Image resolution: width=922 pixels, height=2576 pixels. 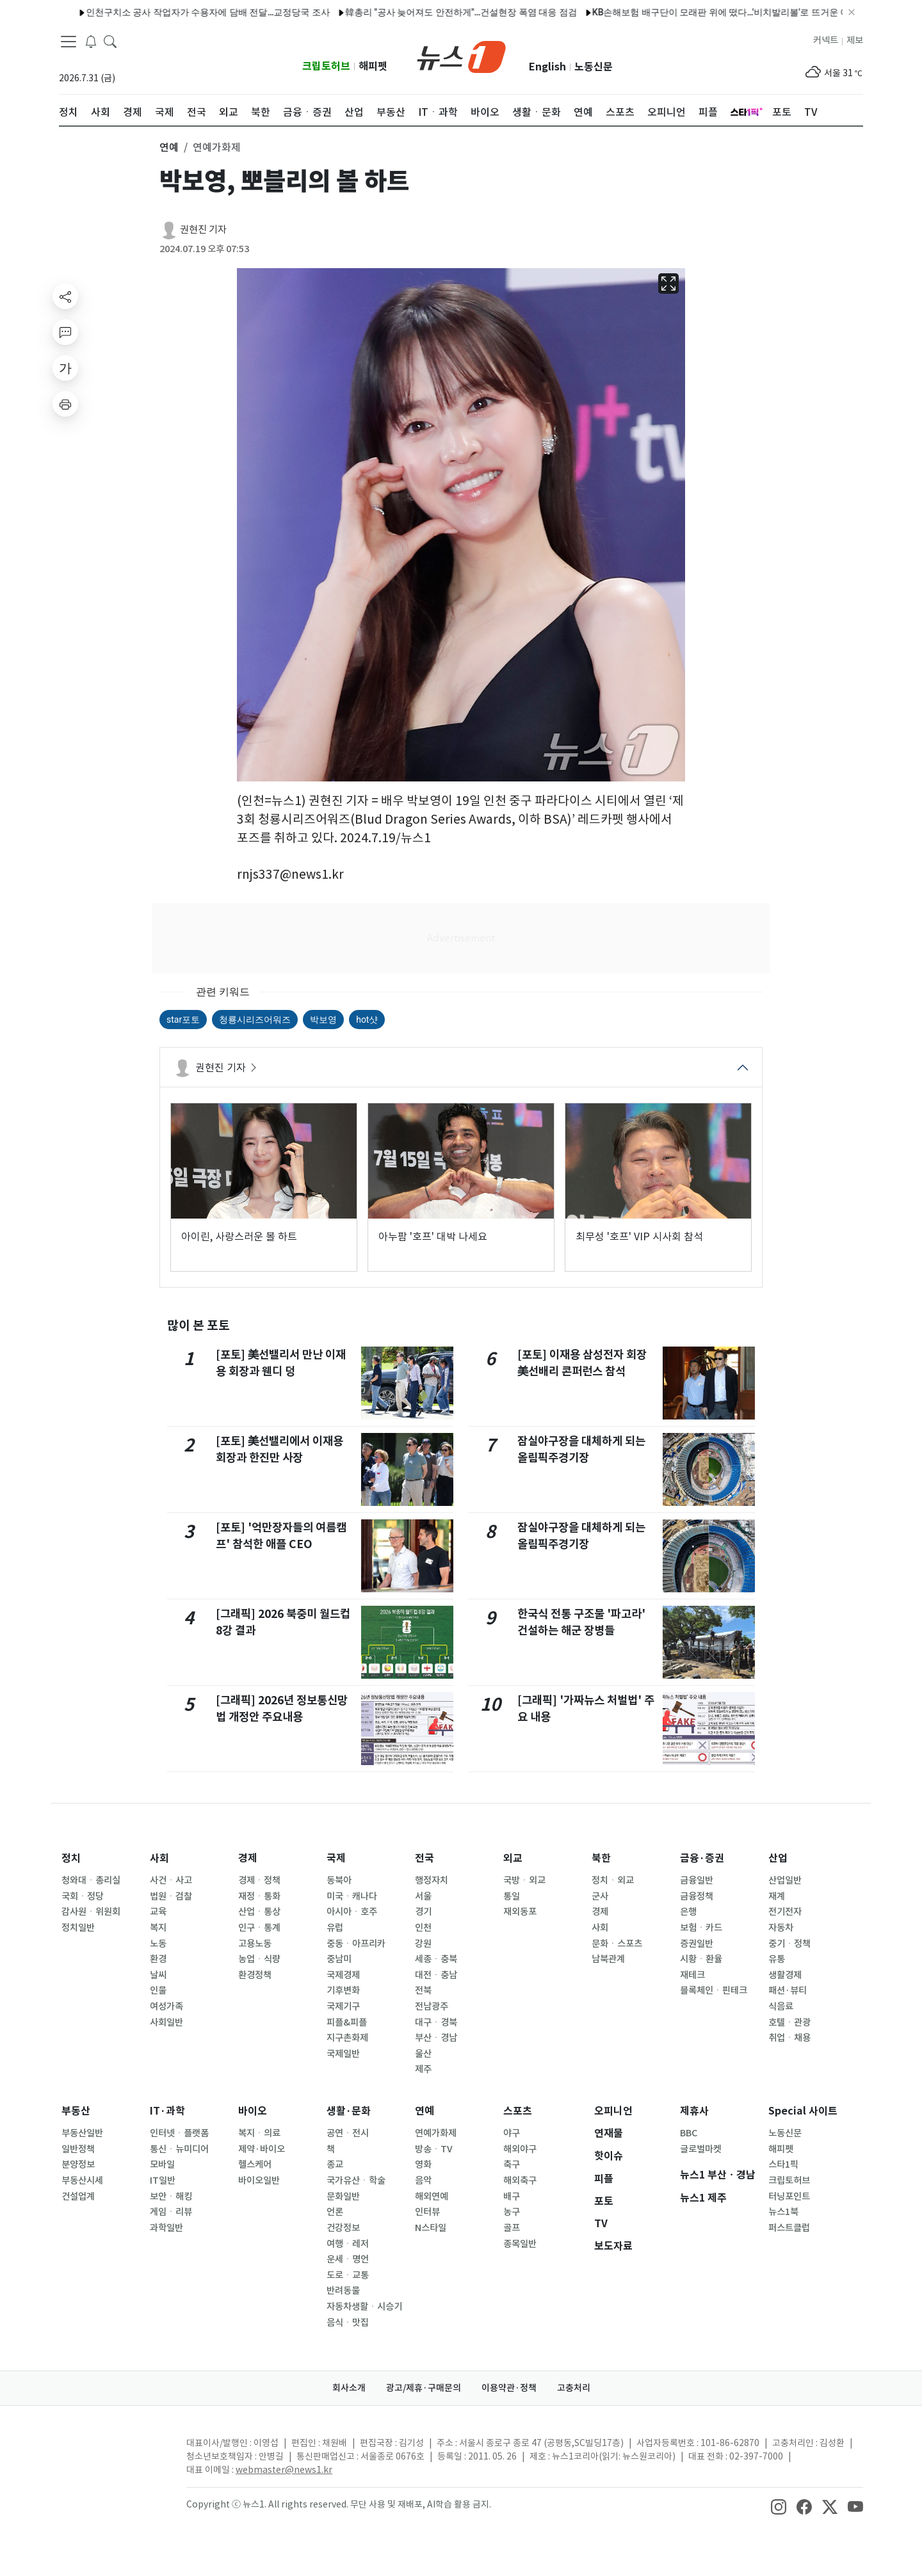 I want to click on 서울, so click(x=423, y=1896).